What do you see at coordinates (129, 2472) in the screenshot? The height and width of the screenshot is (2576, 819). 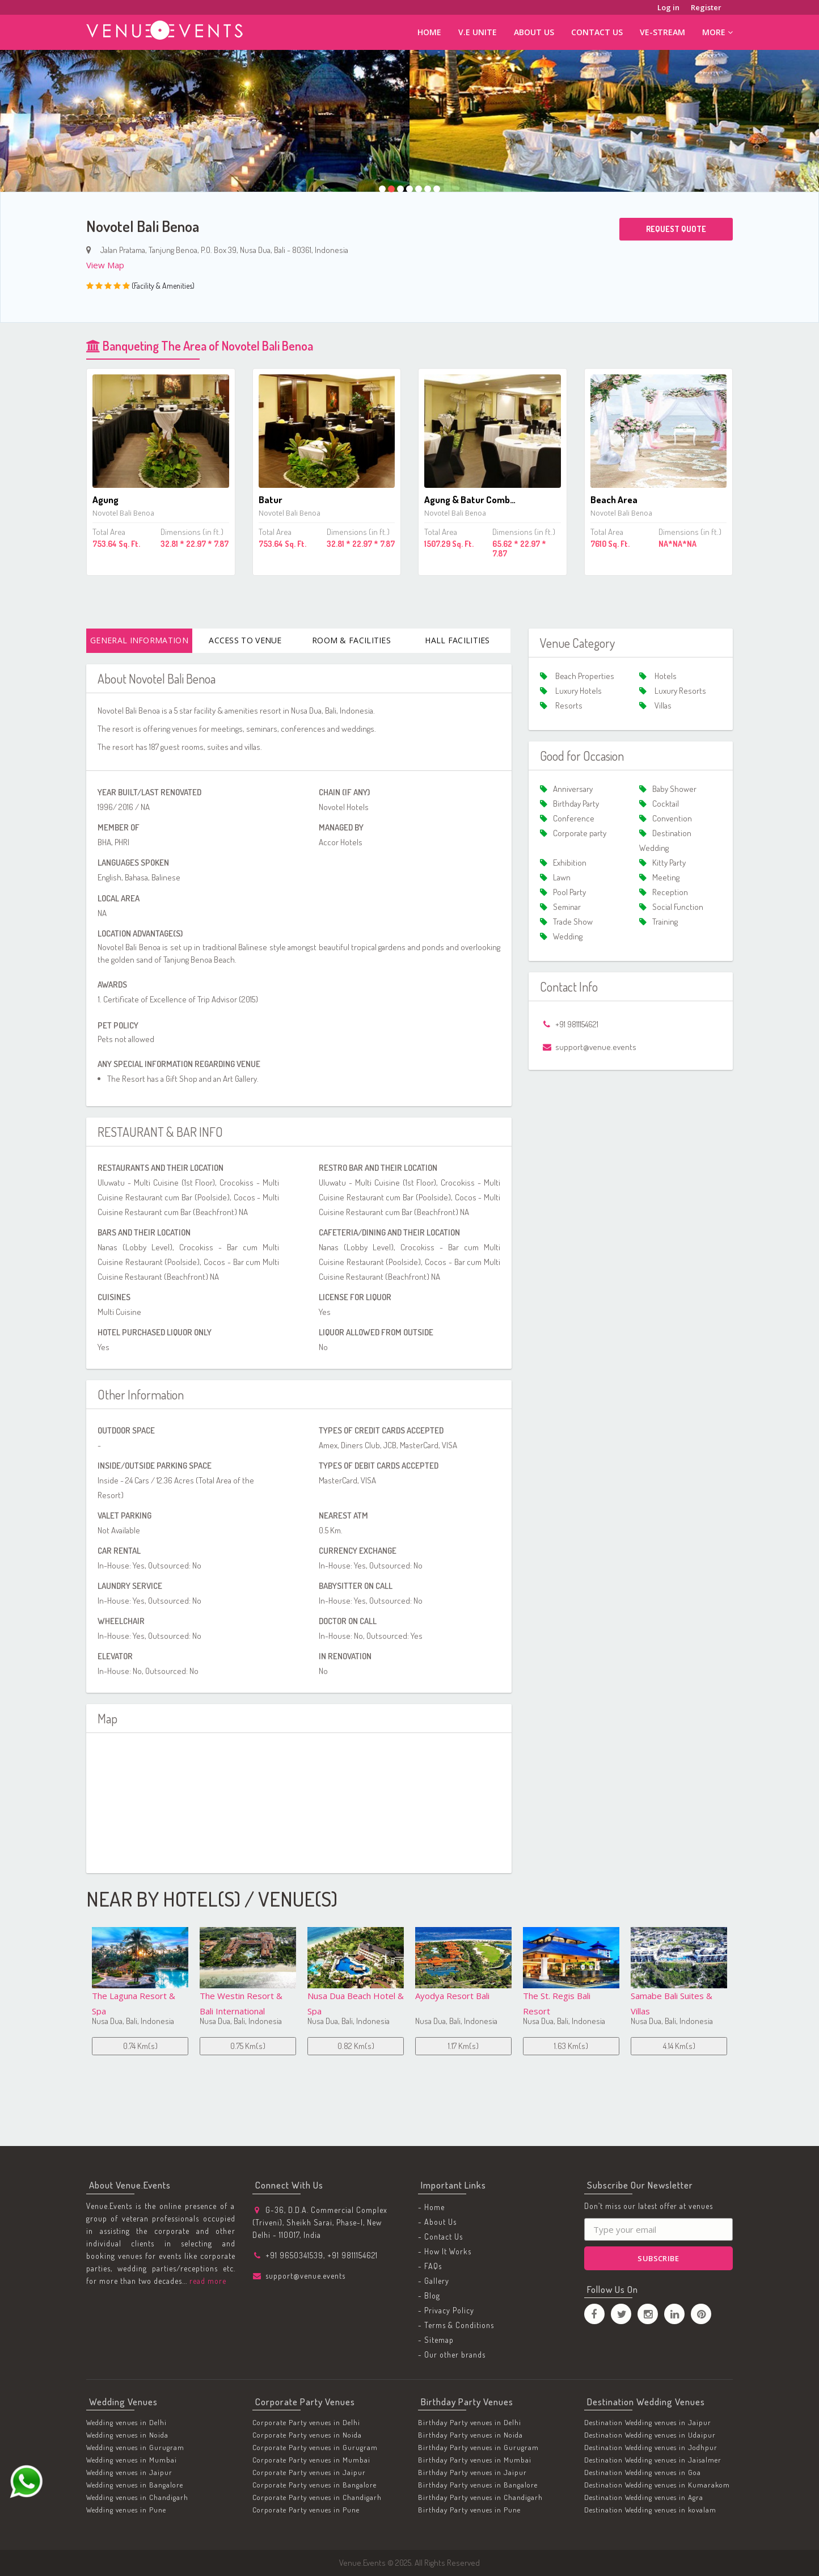 I see `Wedding venues in Jaipur` at bounding box center [129, 2472].